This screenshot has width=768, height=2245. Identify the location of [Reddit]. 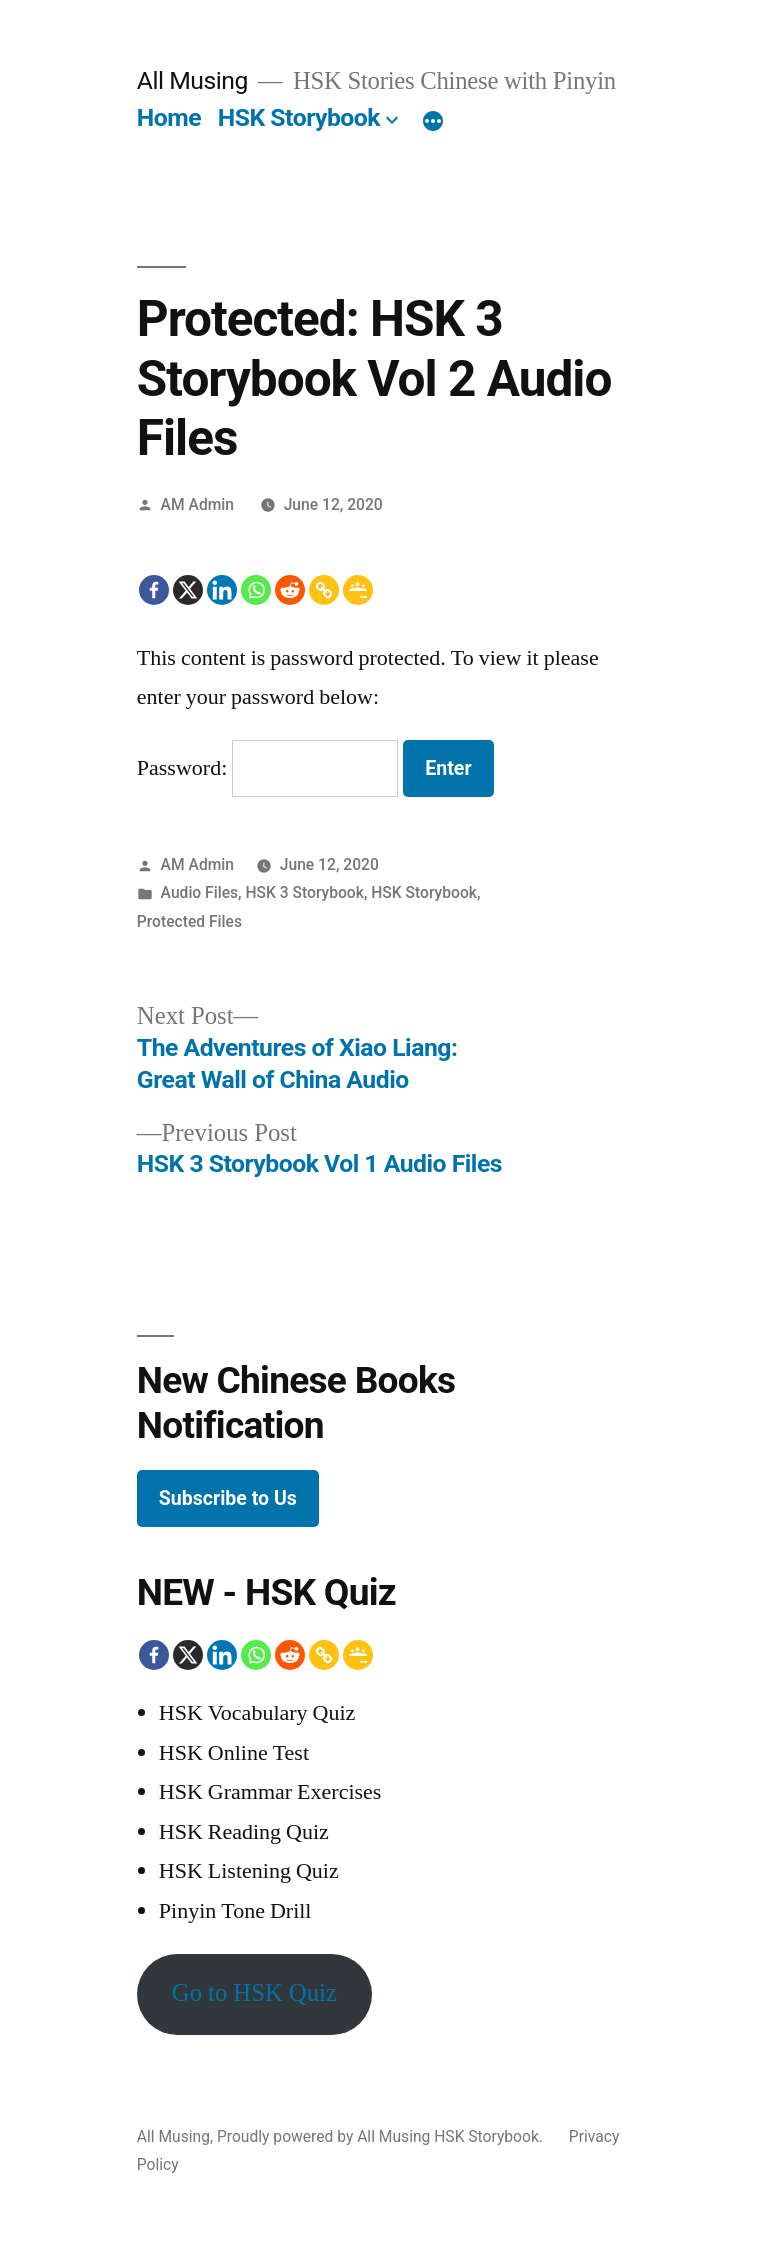
(290, 590).